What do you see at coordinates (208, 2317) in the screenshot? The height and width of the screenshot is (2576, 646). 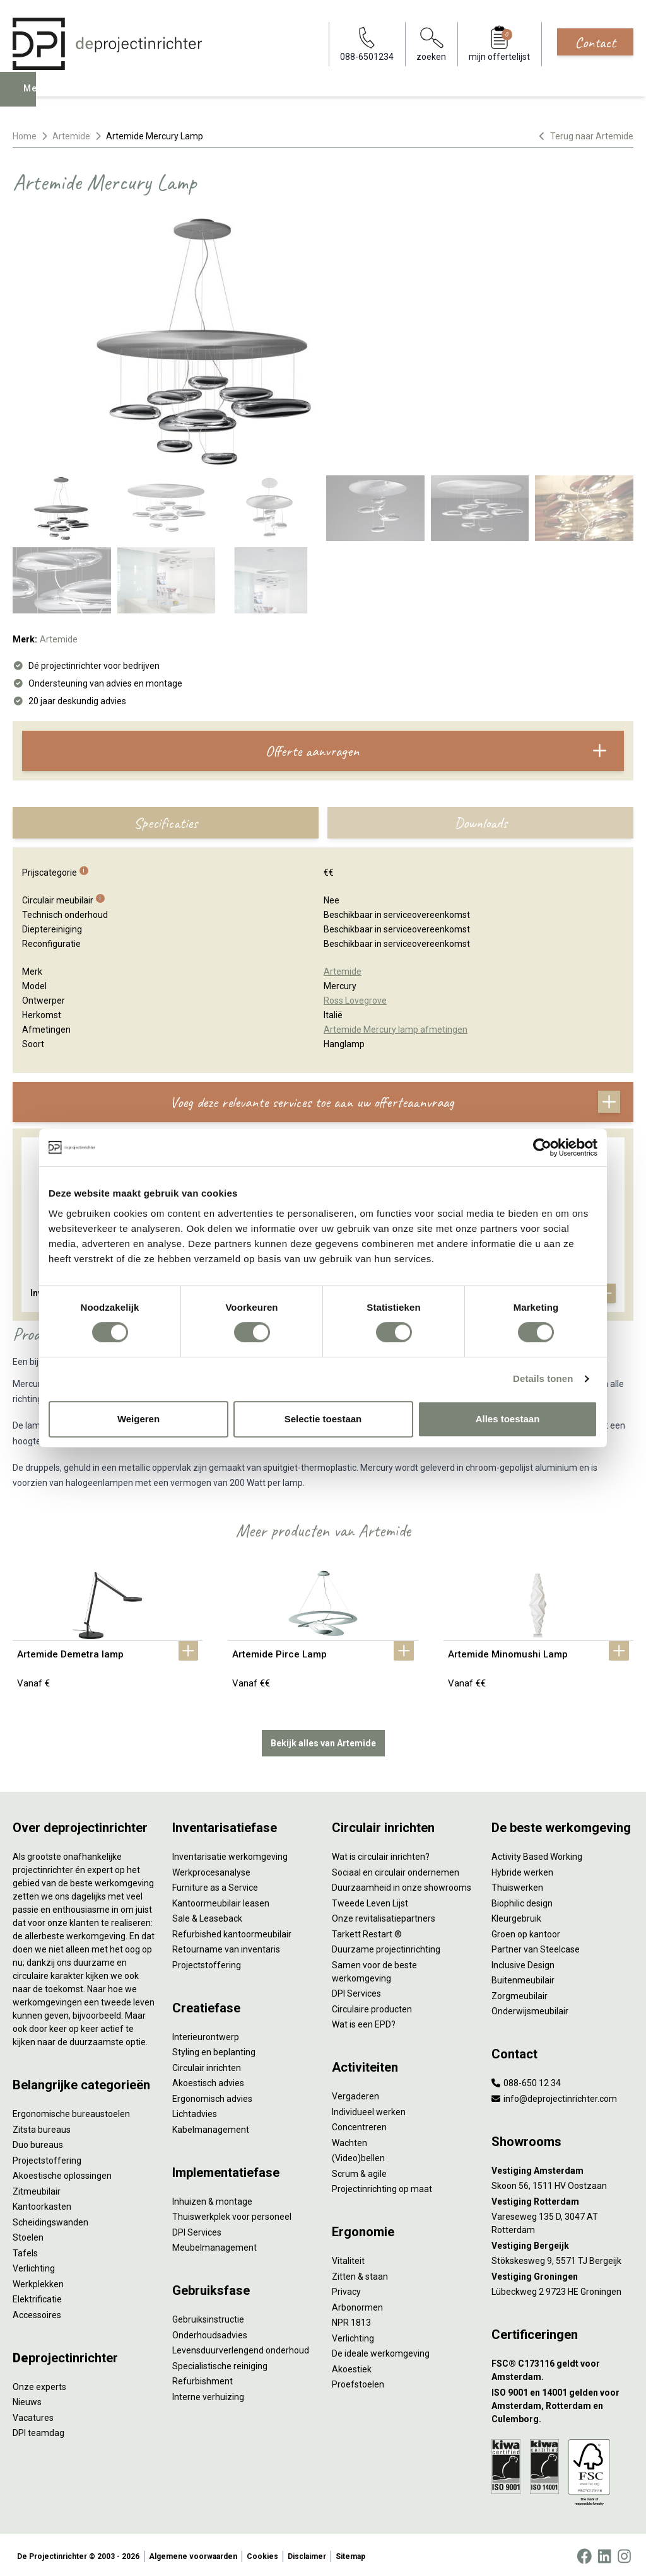 I see `Gebruiksinstructie` at bounding box center [208, 2317].